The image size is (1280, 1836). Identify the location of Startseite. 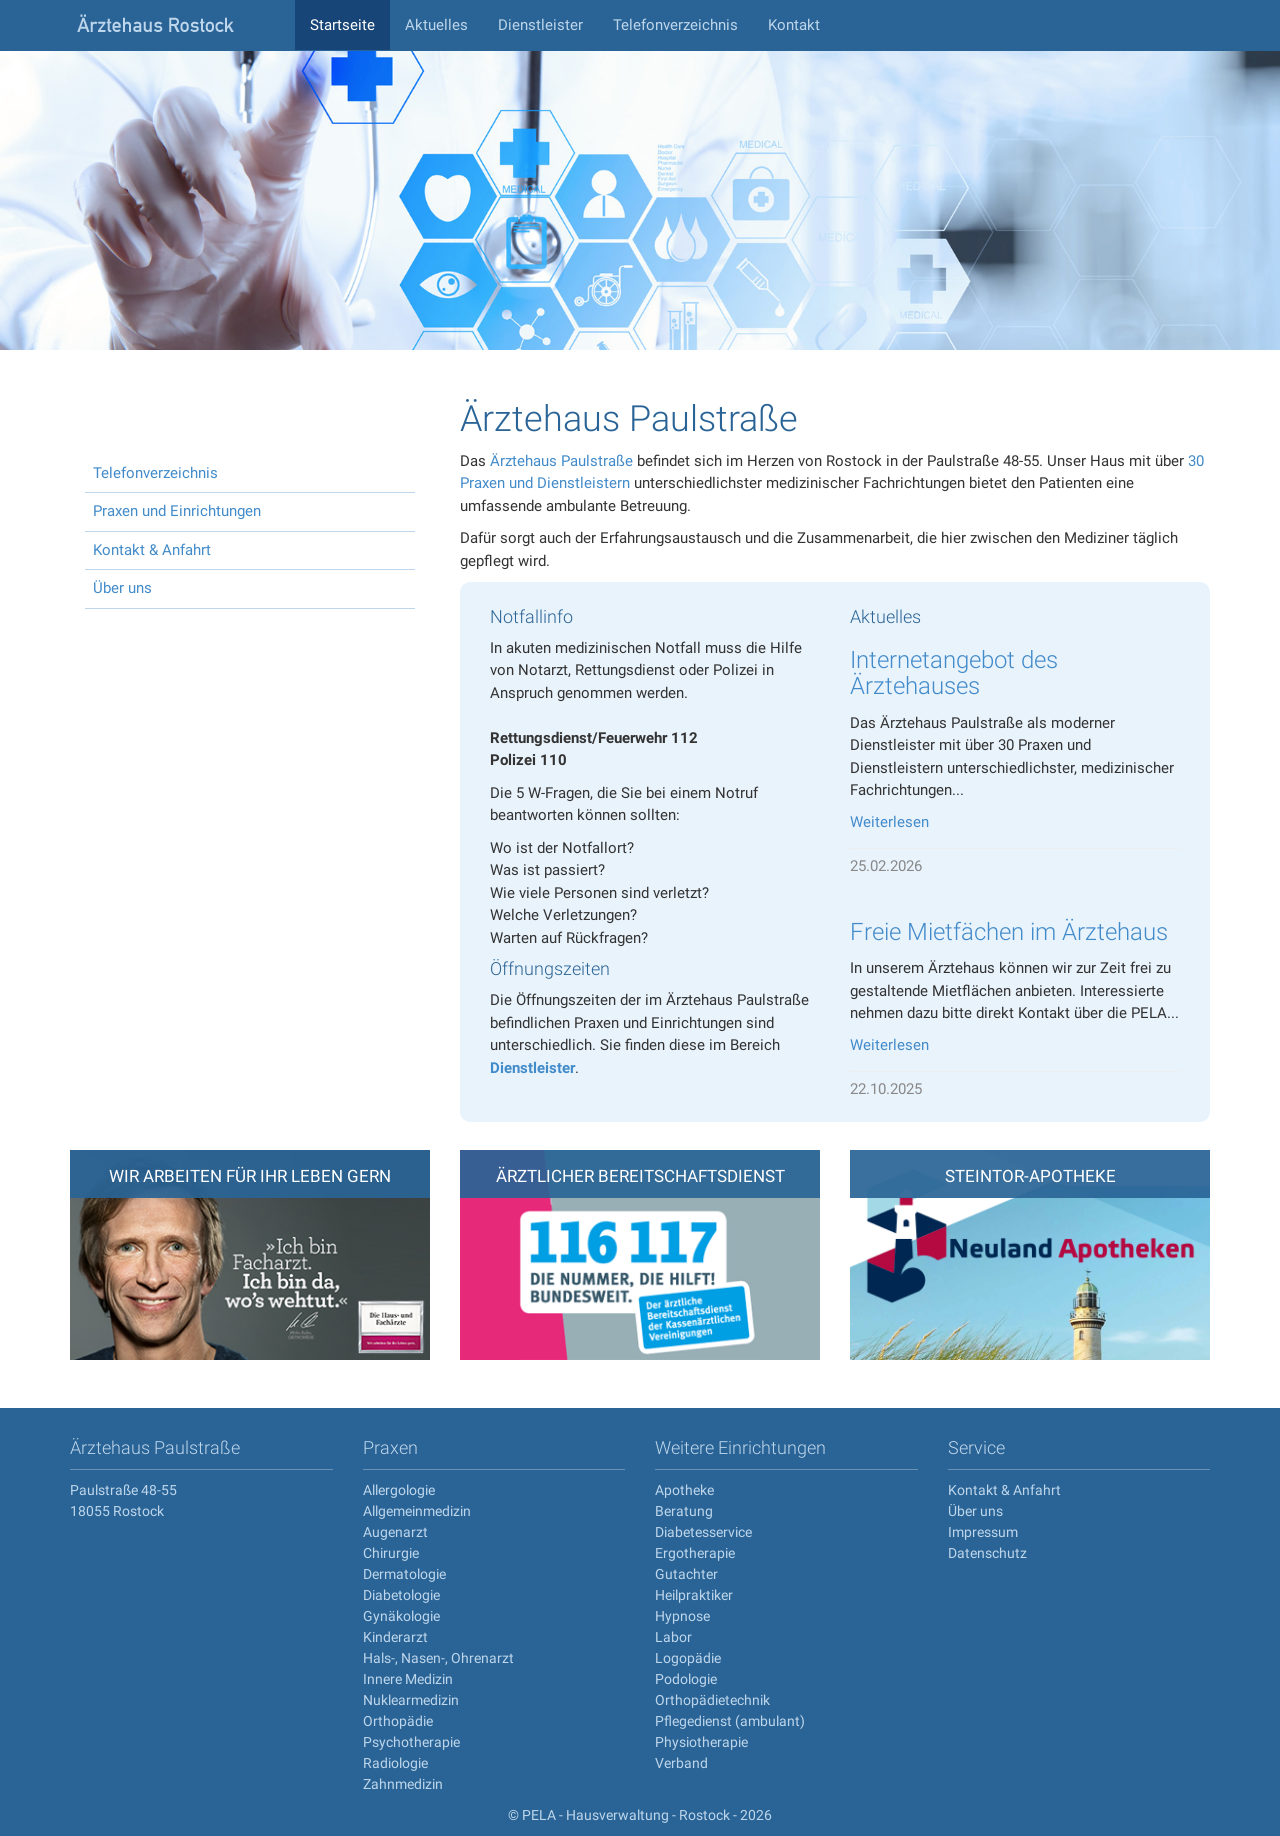
(342, 25).